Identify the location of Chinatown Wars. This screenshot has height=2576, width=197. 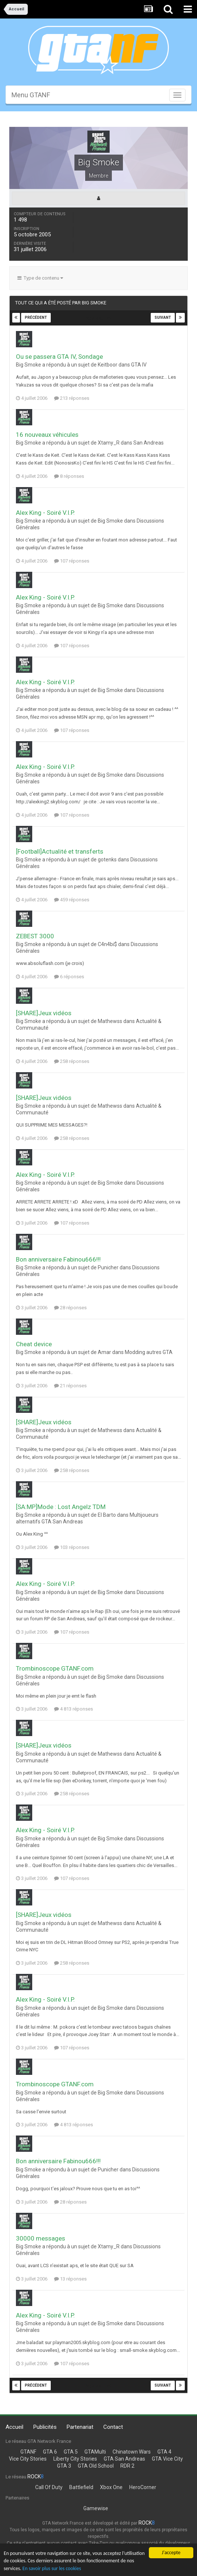
(132, 2452).